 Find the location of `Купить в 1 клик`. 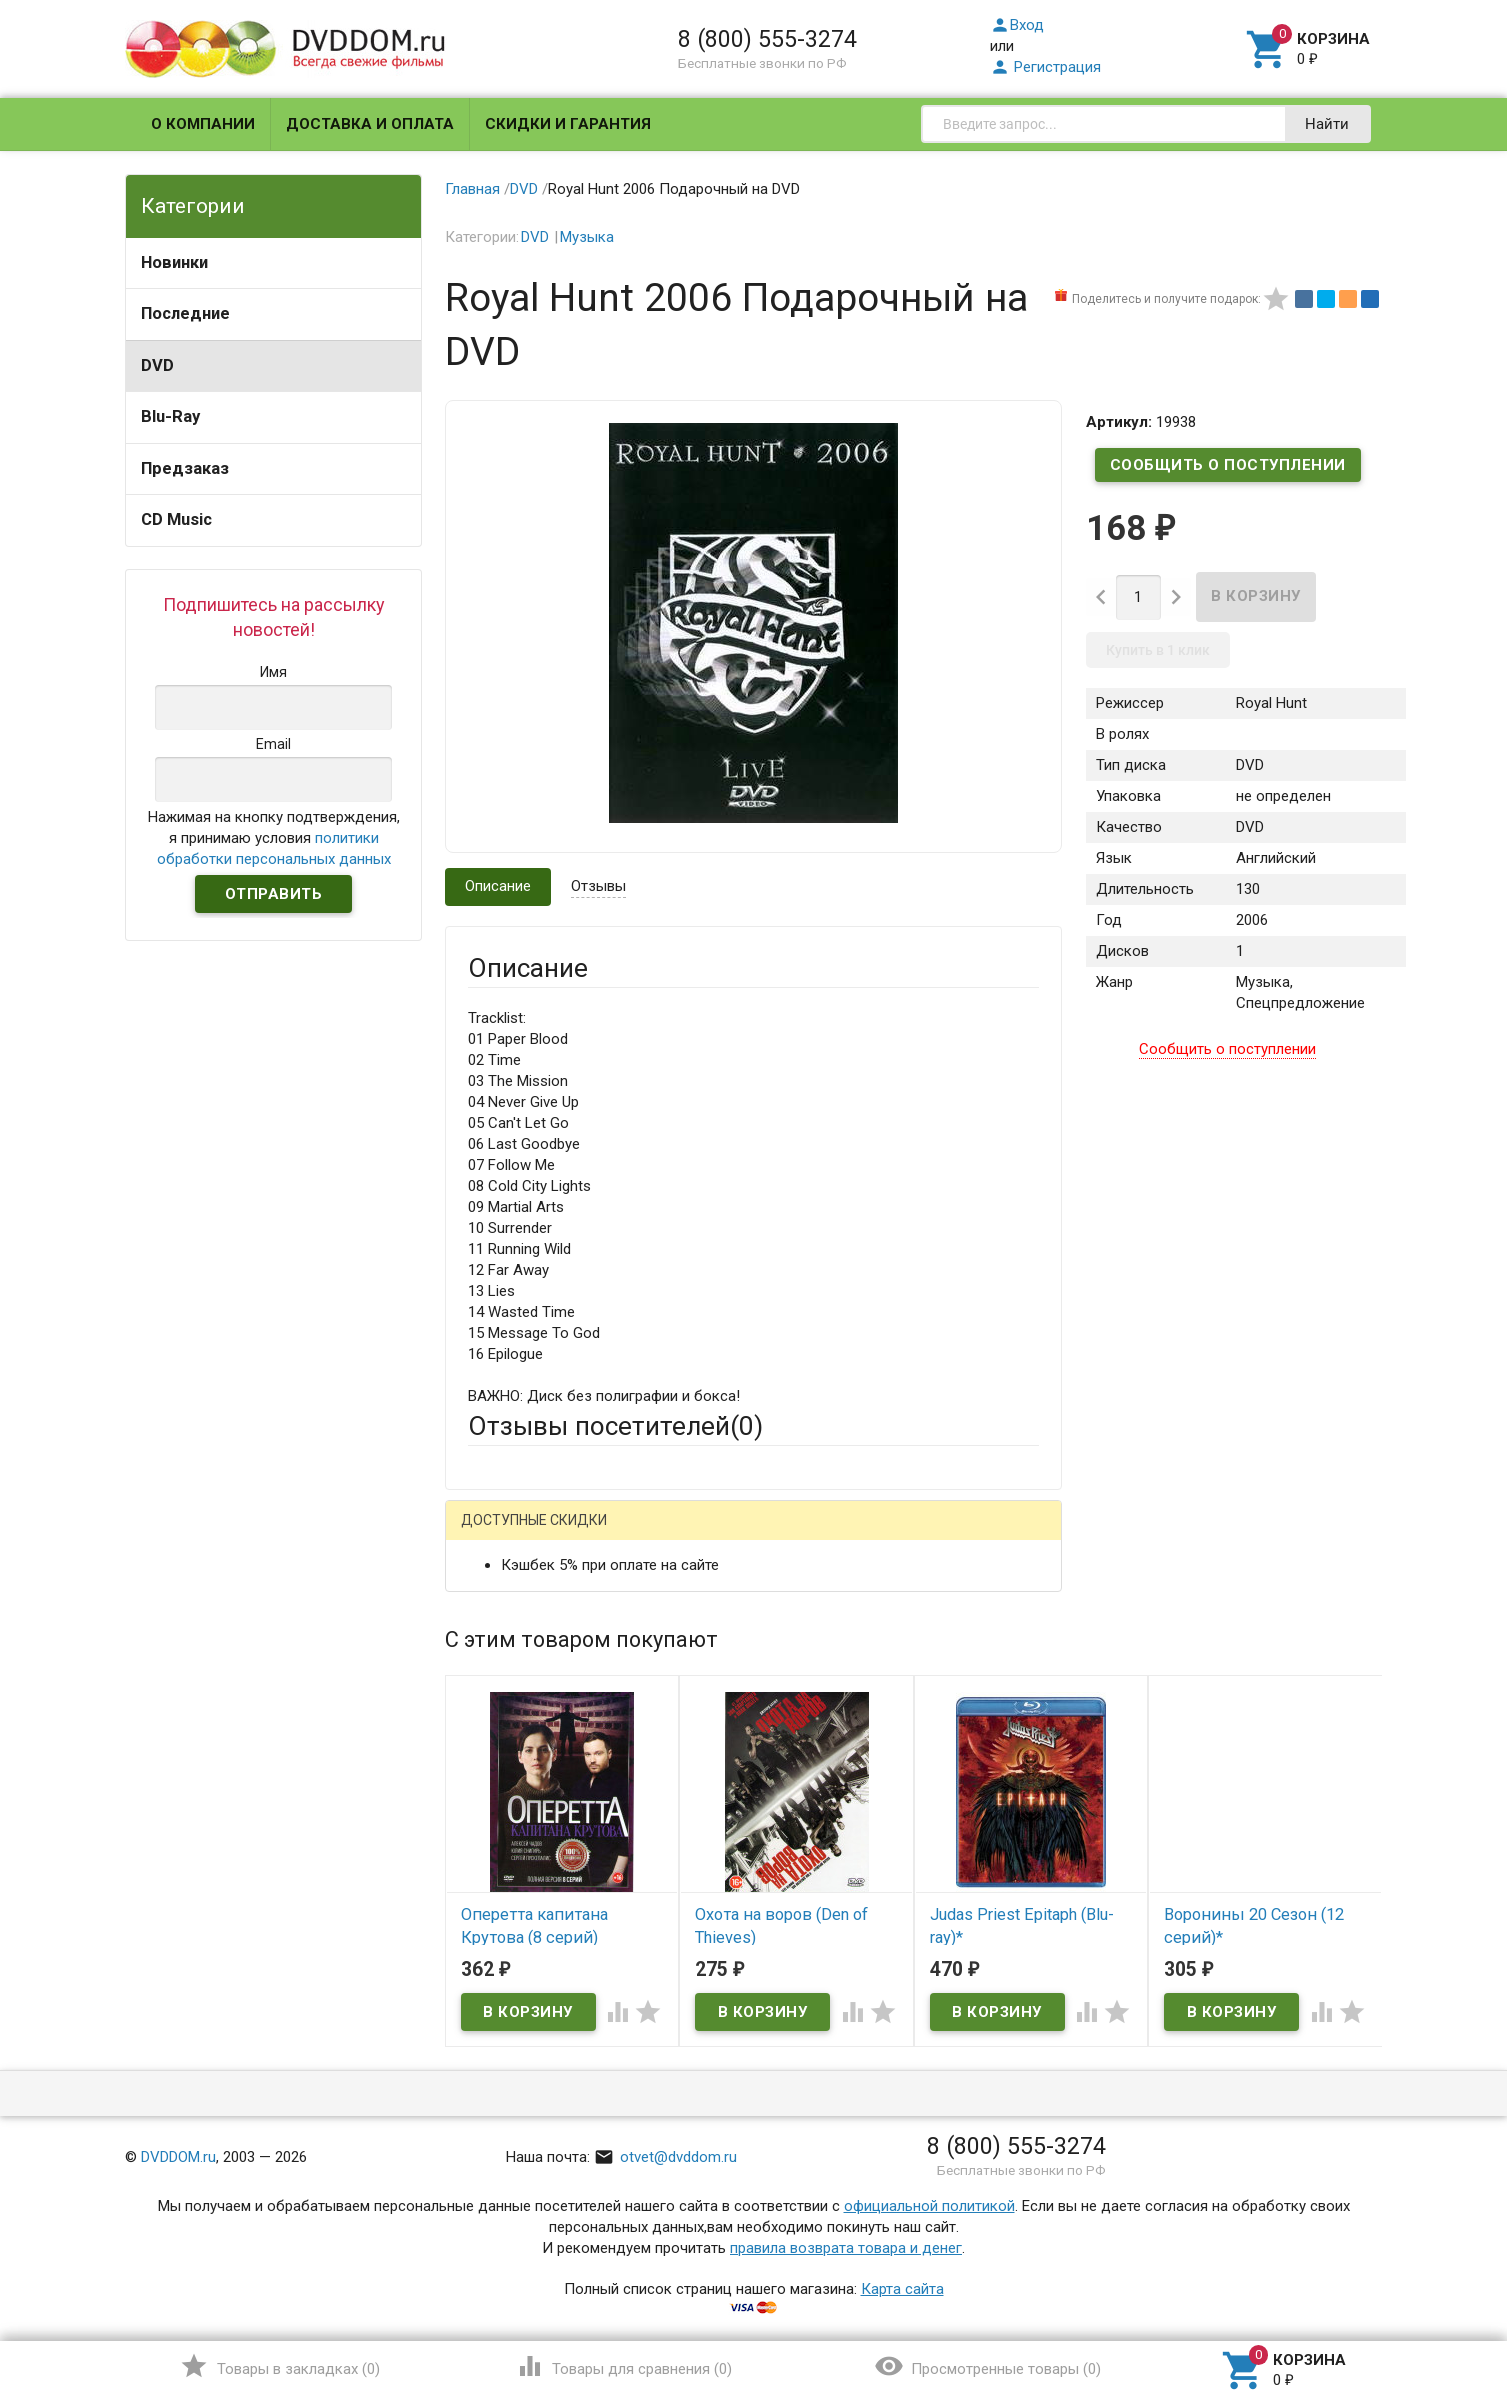

Купить в 1 клик is located at coordinates (1158, 650).